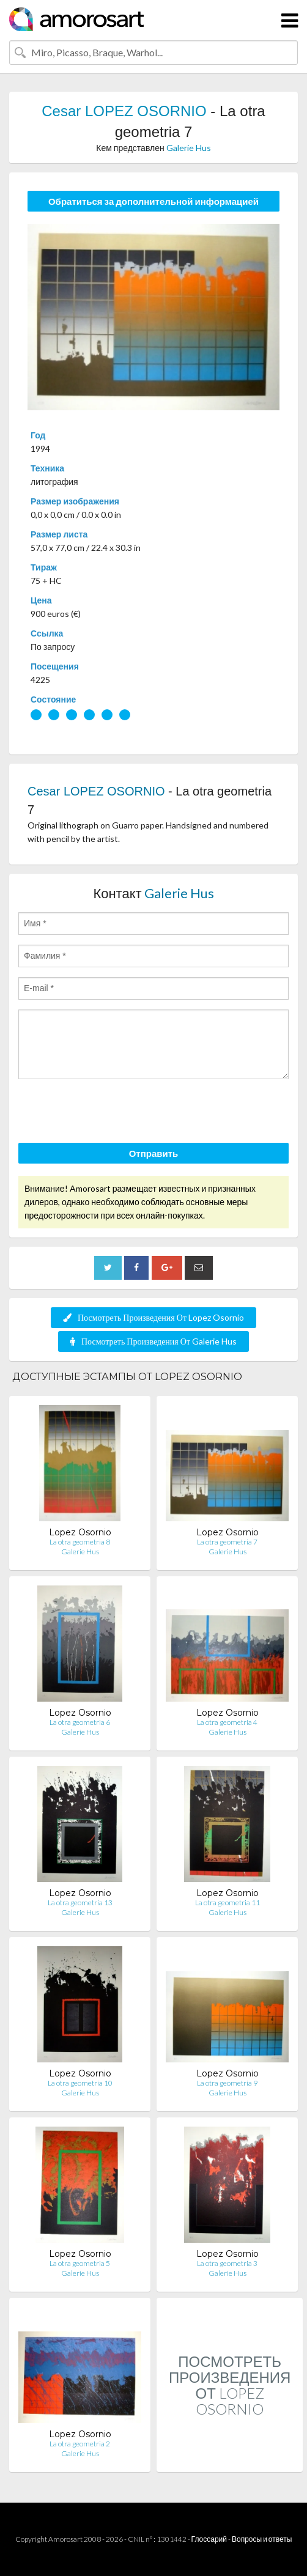 The height and width of the screenshot is (2576, 307). I want to click on La otra geometria 11, so click(227, 1902).